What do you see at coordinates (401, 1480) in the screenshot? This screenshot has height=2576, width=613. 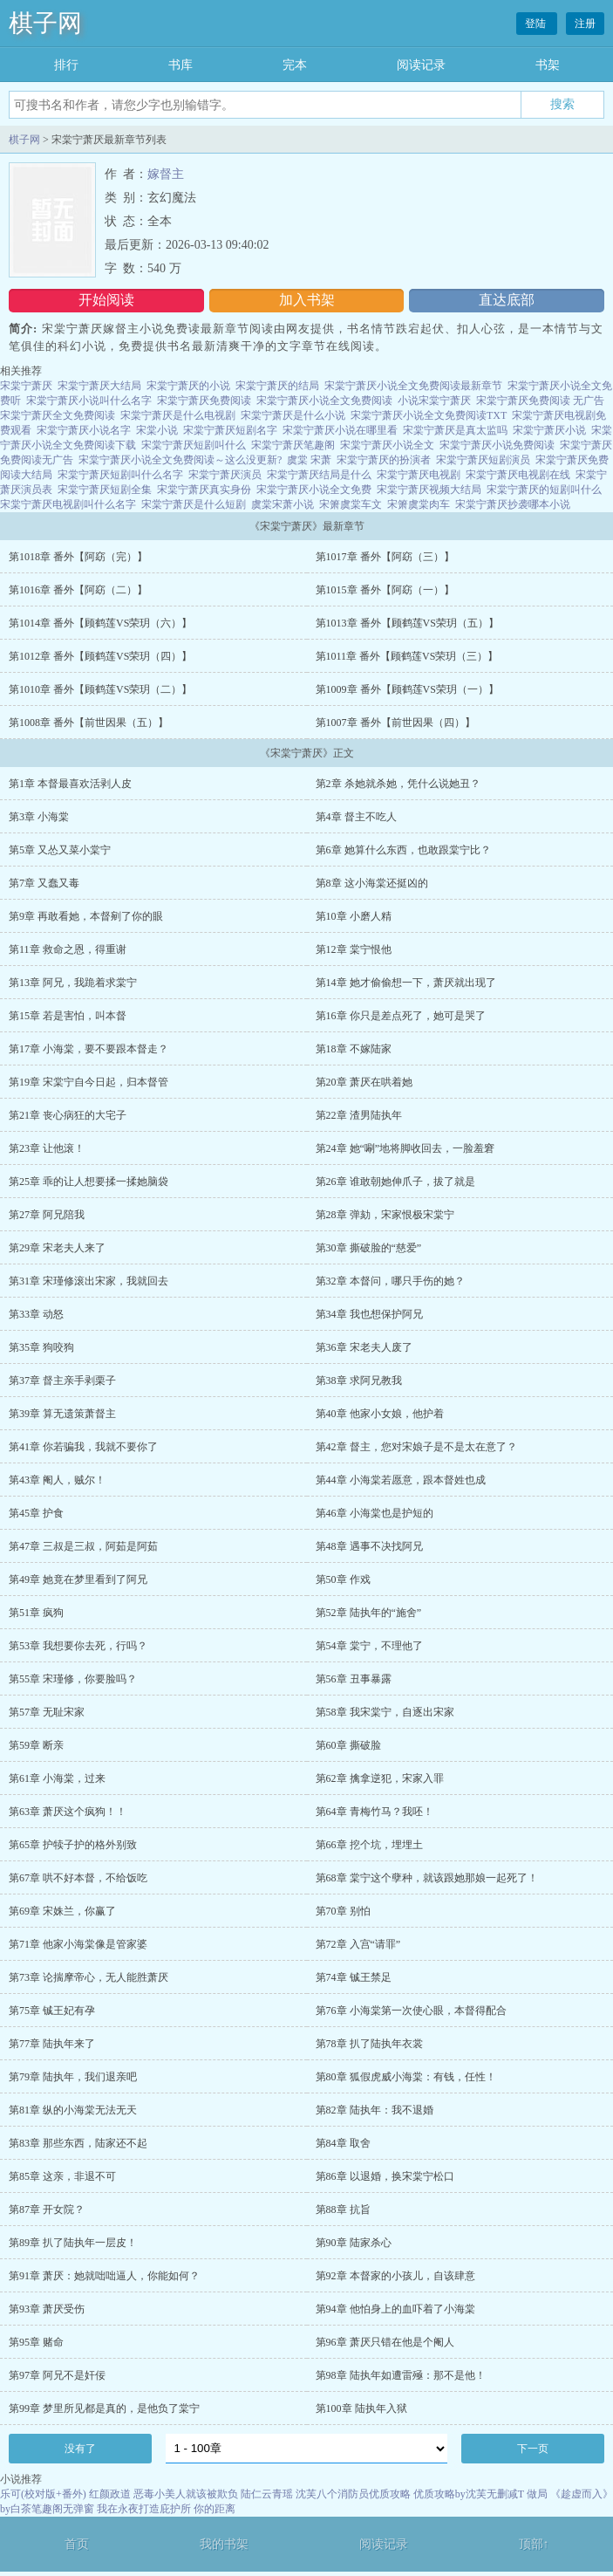 I see `第44章 小海棠若愿意，跟本督姓也成` at bounding box center [401, 1480].